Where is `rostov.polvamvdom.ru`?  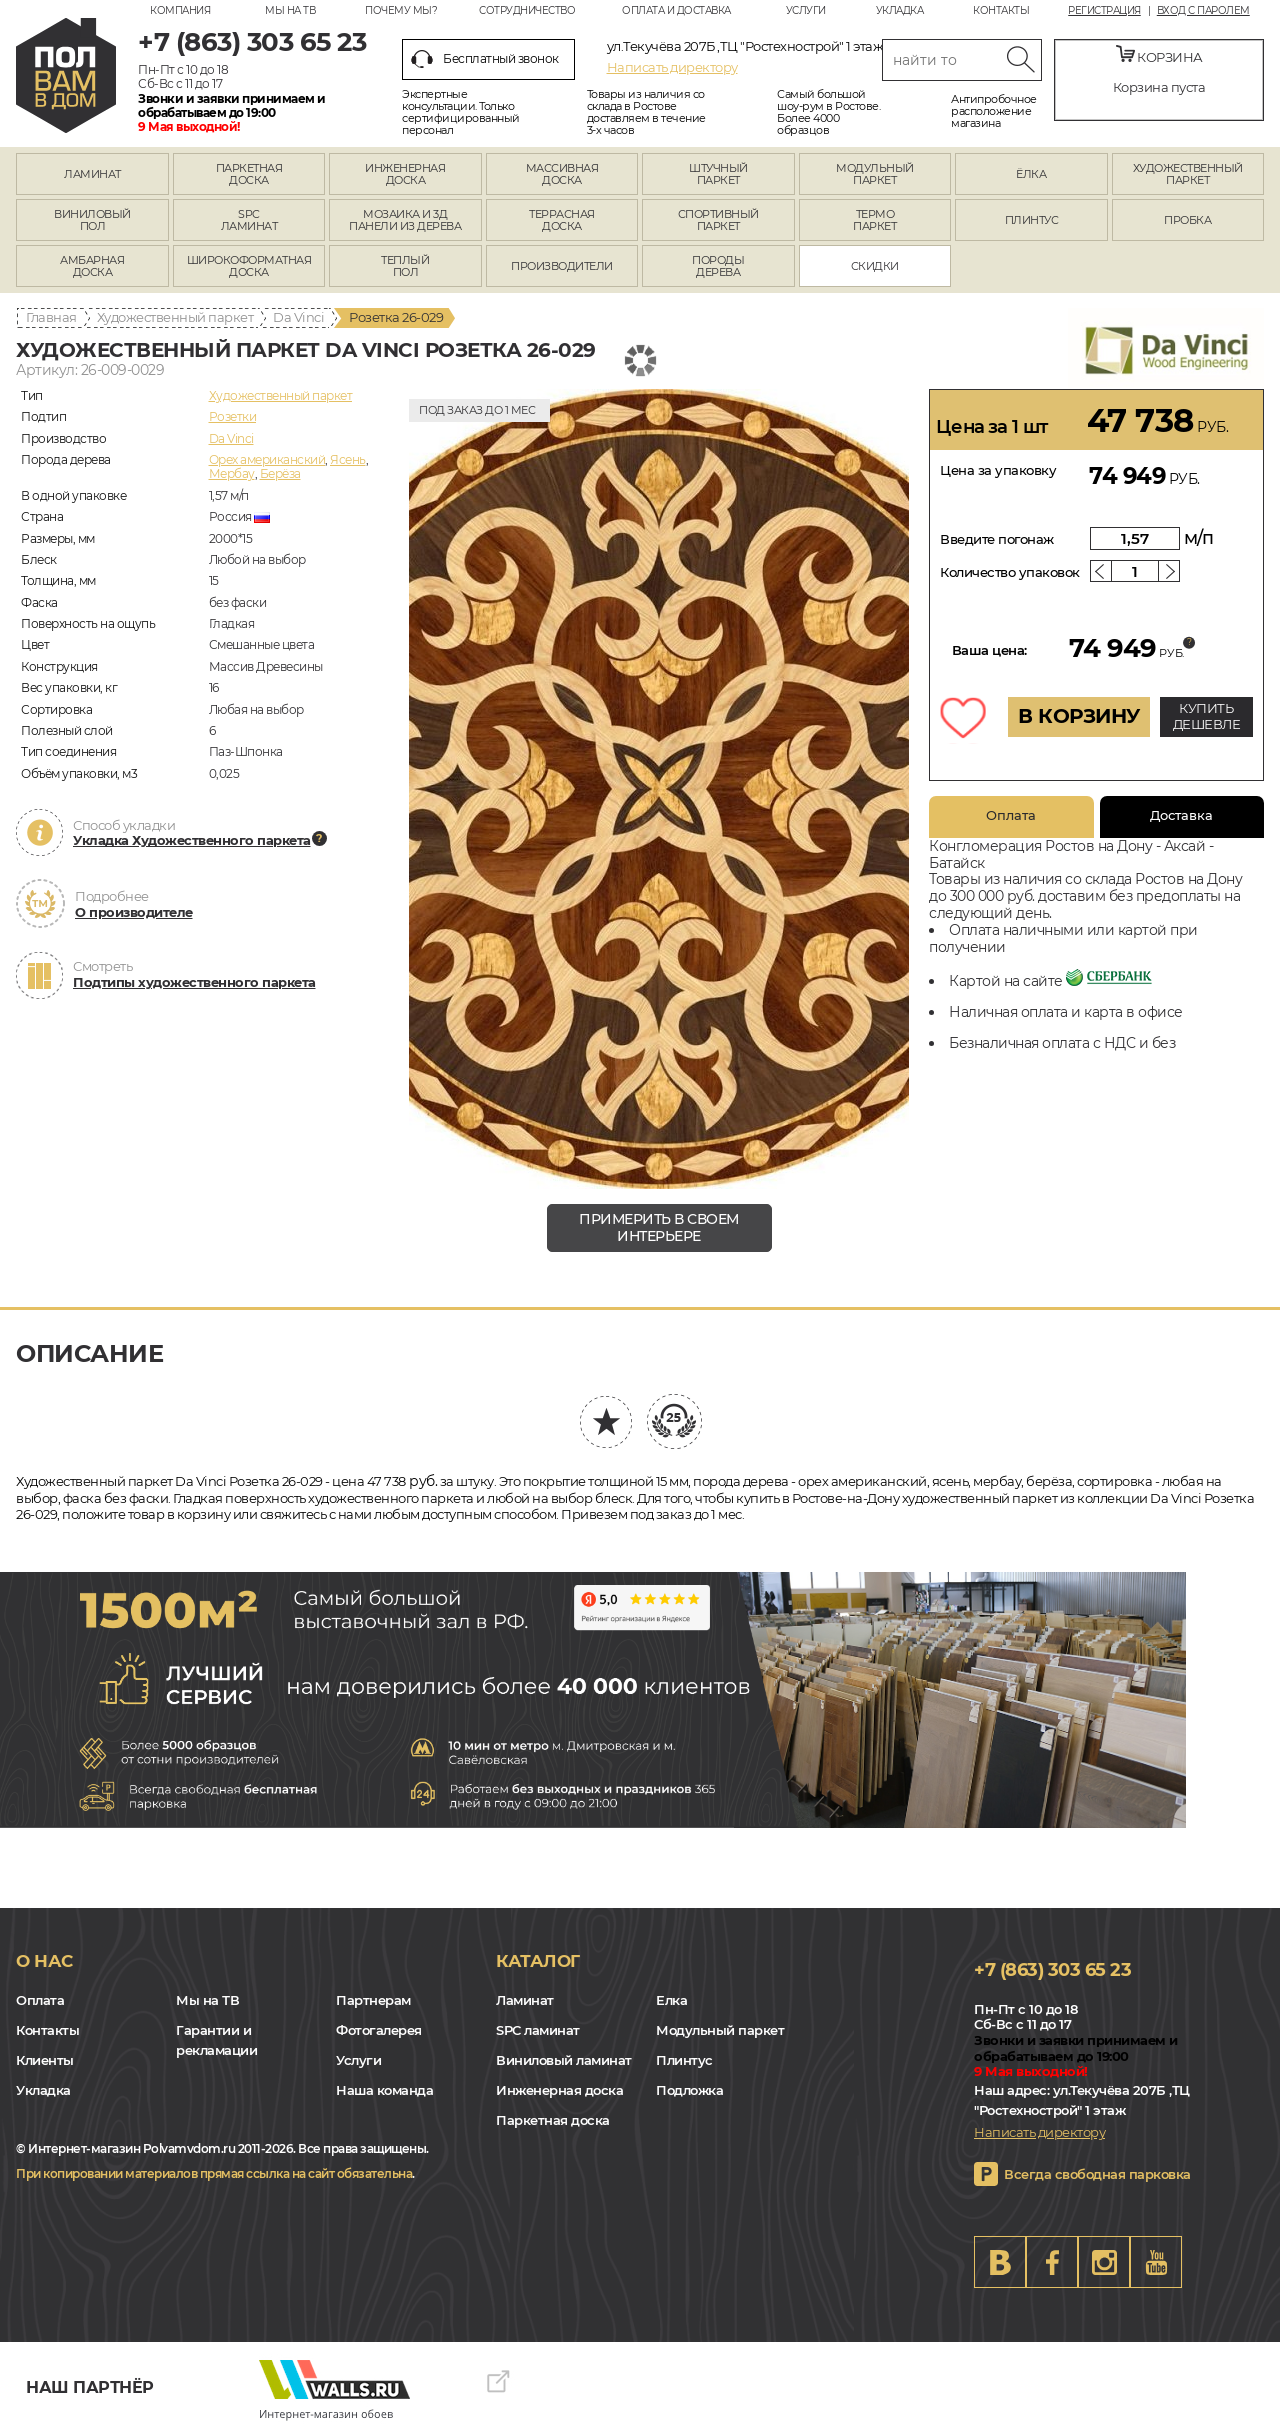
rostov.polvamvdom.ru is located at coordinates (66, 75).